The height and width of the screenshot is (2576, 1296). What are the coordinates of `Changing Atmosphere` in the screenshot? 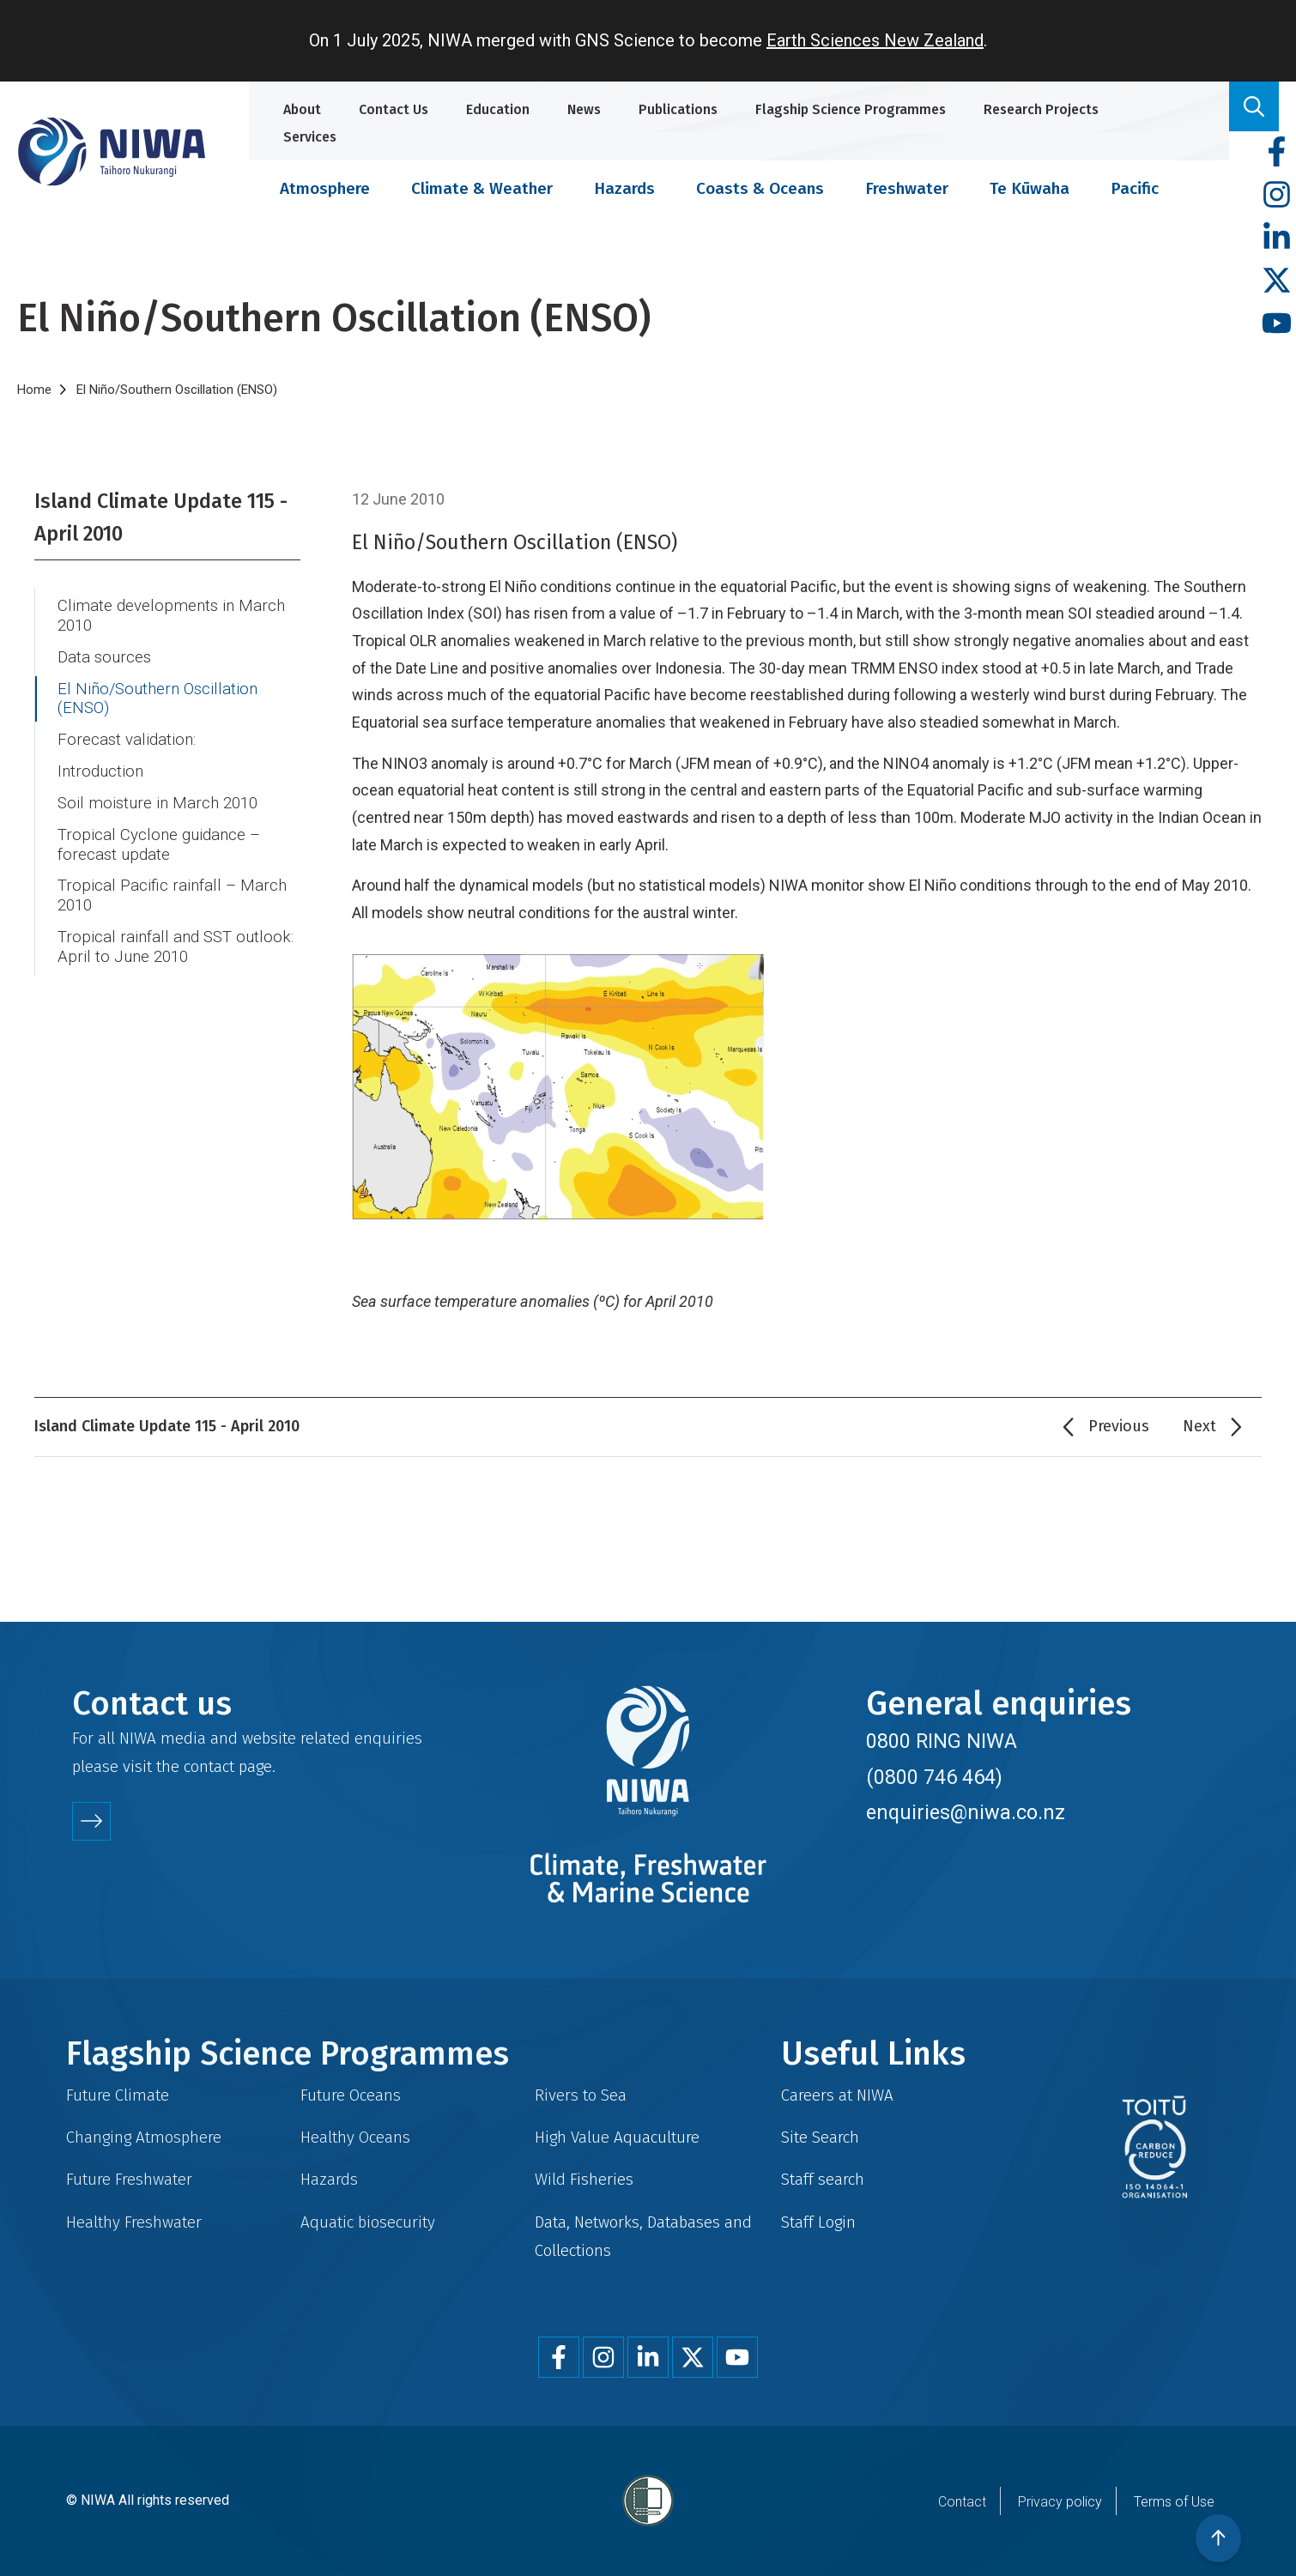 It's located at (143, 2137).